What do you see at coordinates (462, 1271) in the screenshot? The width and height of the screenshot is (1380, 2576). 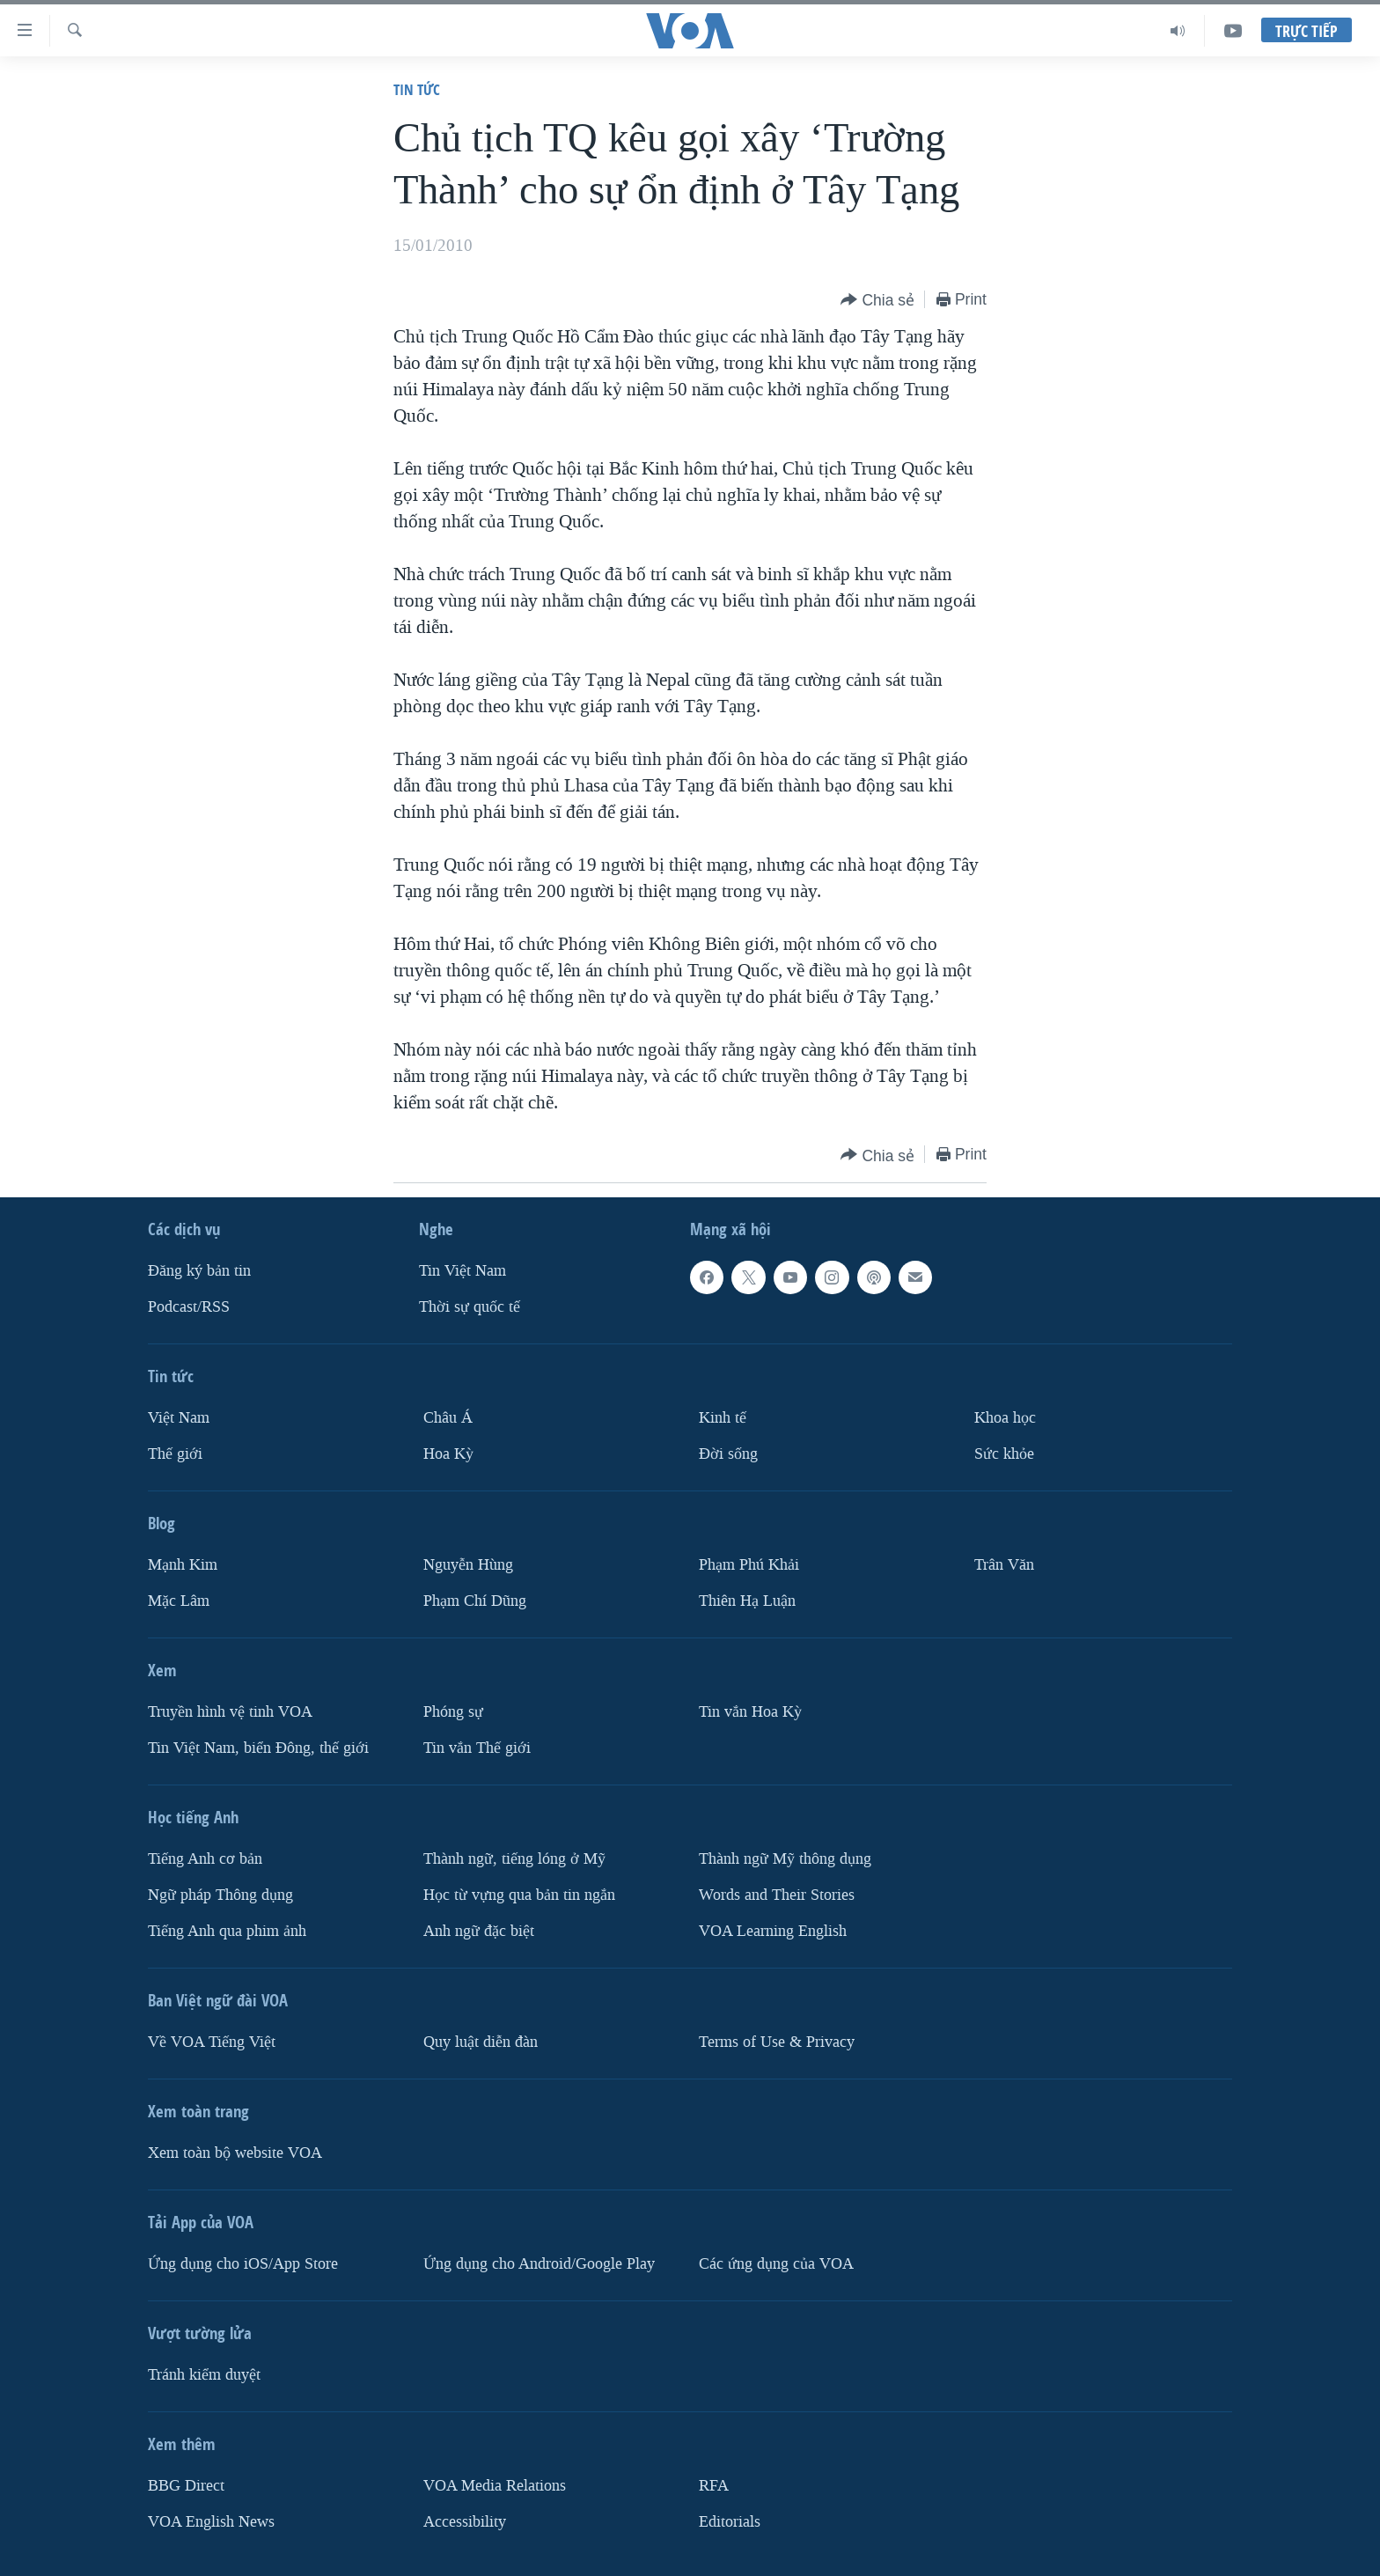 I see `Tin Việt Nam` at bounding box center [462, 1271].